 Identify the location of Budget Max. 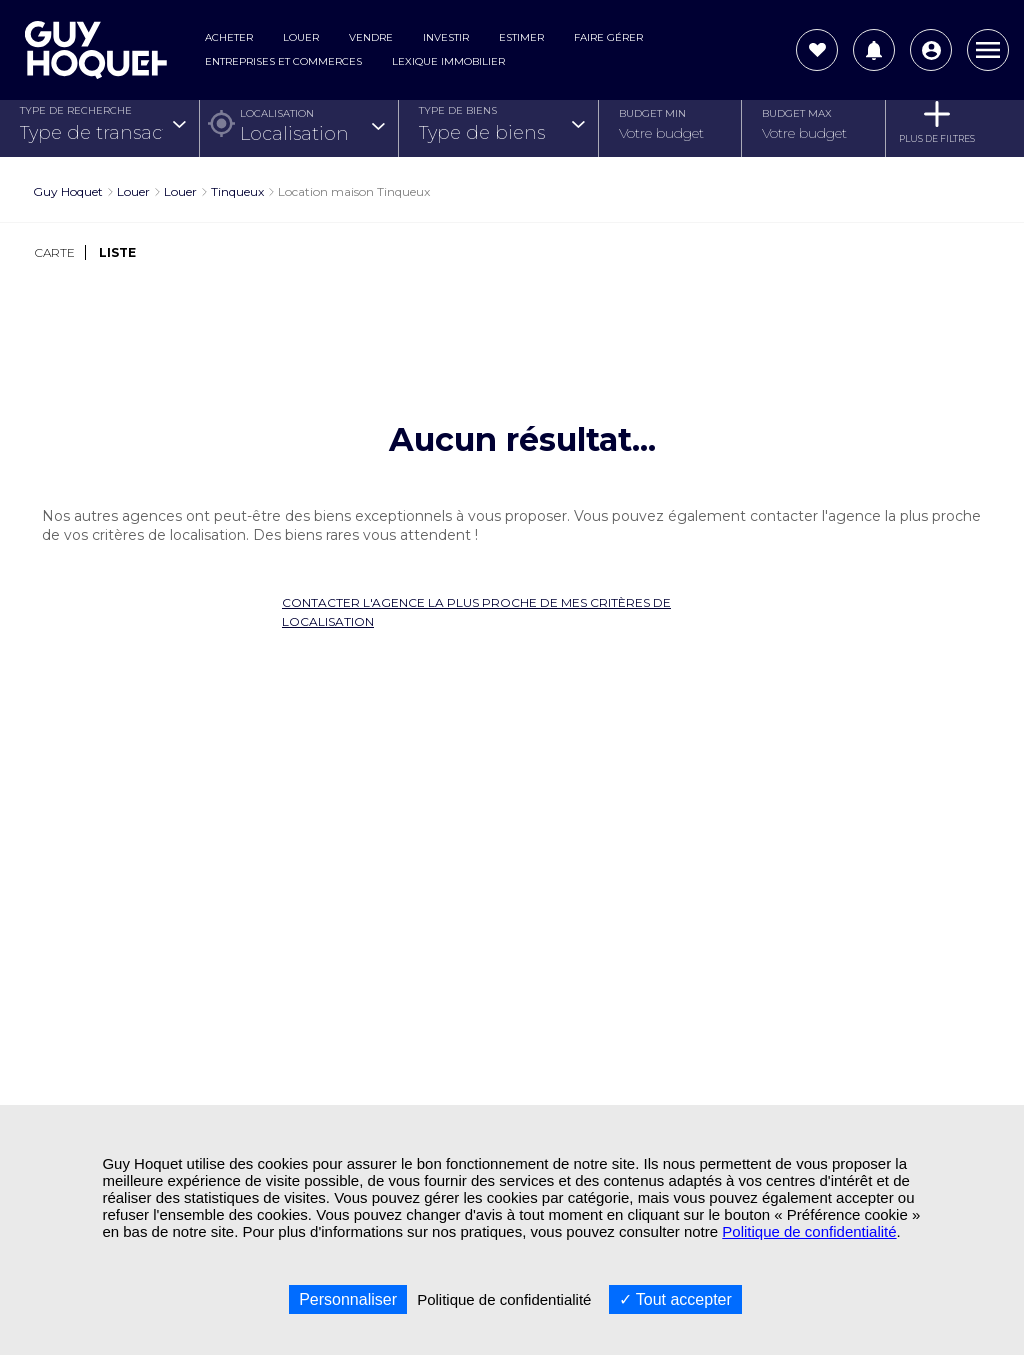
(797, 113).